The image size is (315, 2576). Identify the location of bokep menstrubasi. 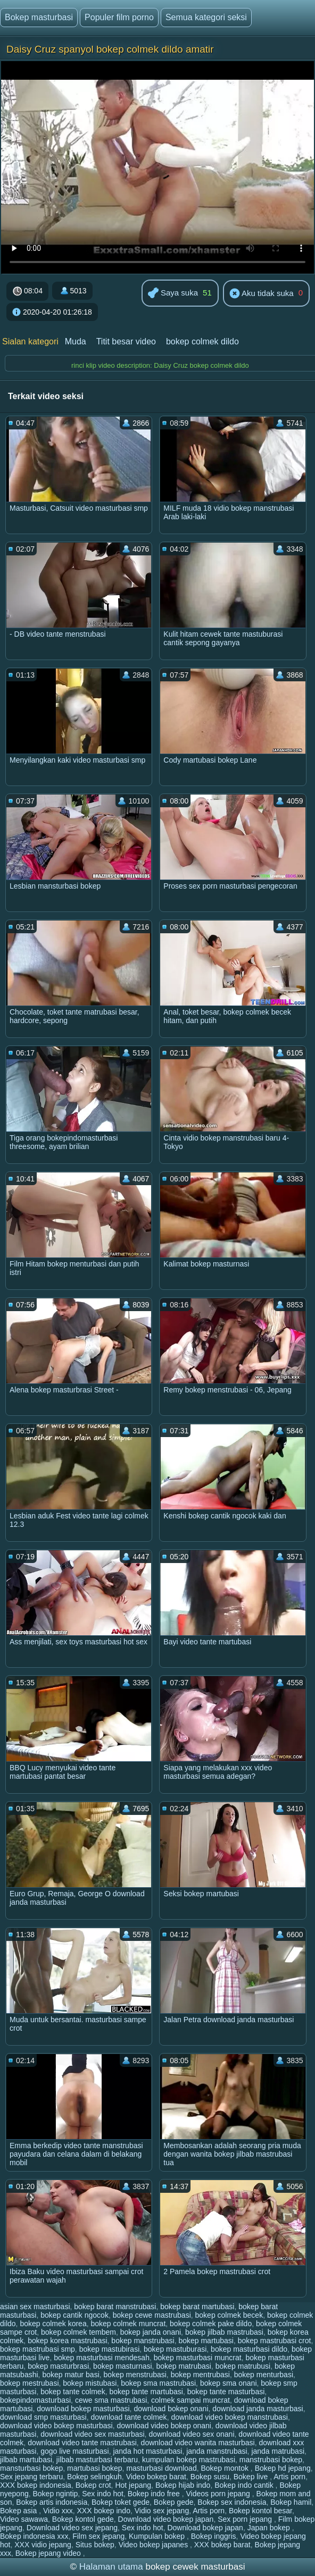
(135, 2374).